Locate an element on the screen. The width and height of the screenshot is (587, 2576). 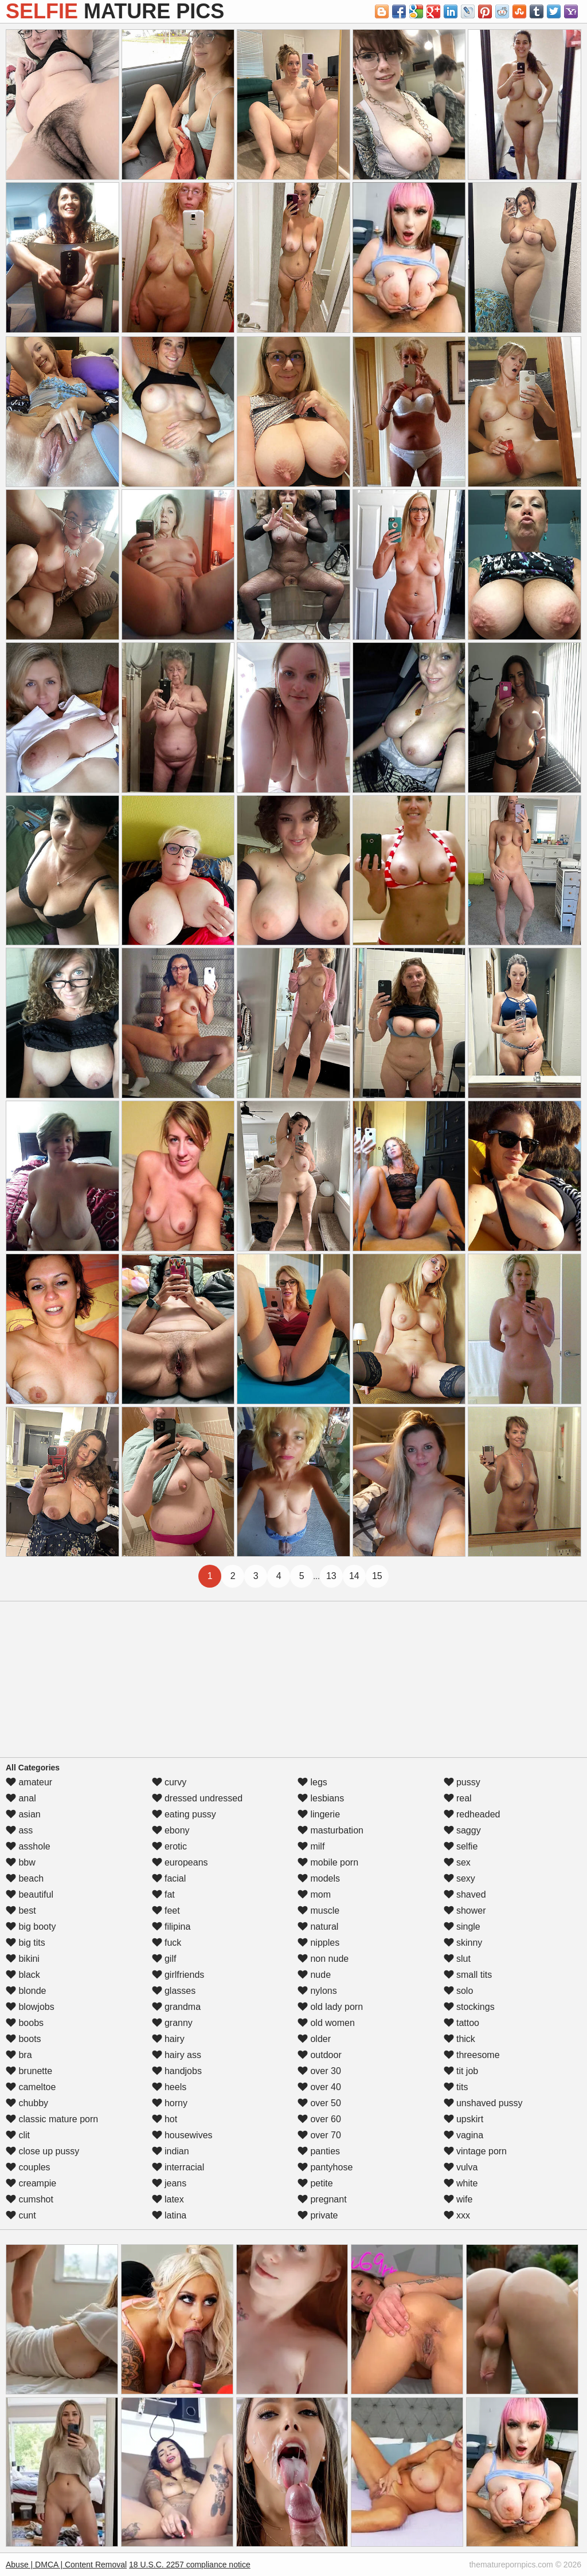
pussy is located at coordinates (462, 1782).